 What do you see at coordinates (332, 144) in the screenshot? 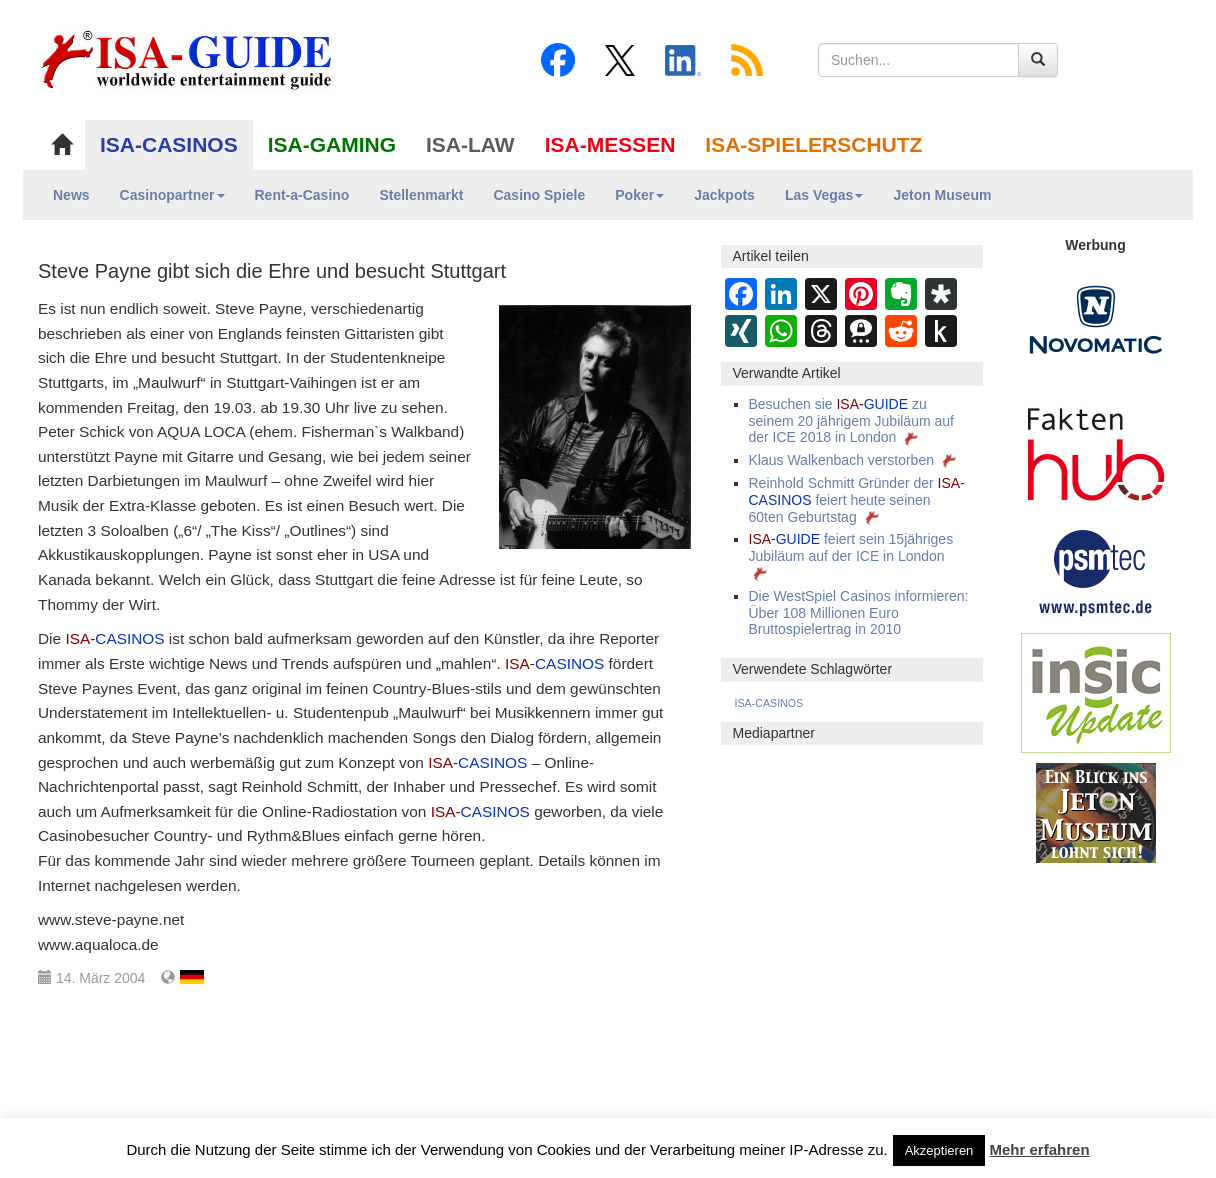
I see `ISA-GAMING` at bounding box center [332, 144].